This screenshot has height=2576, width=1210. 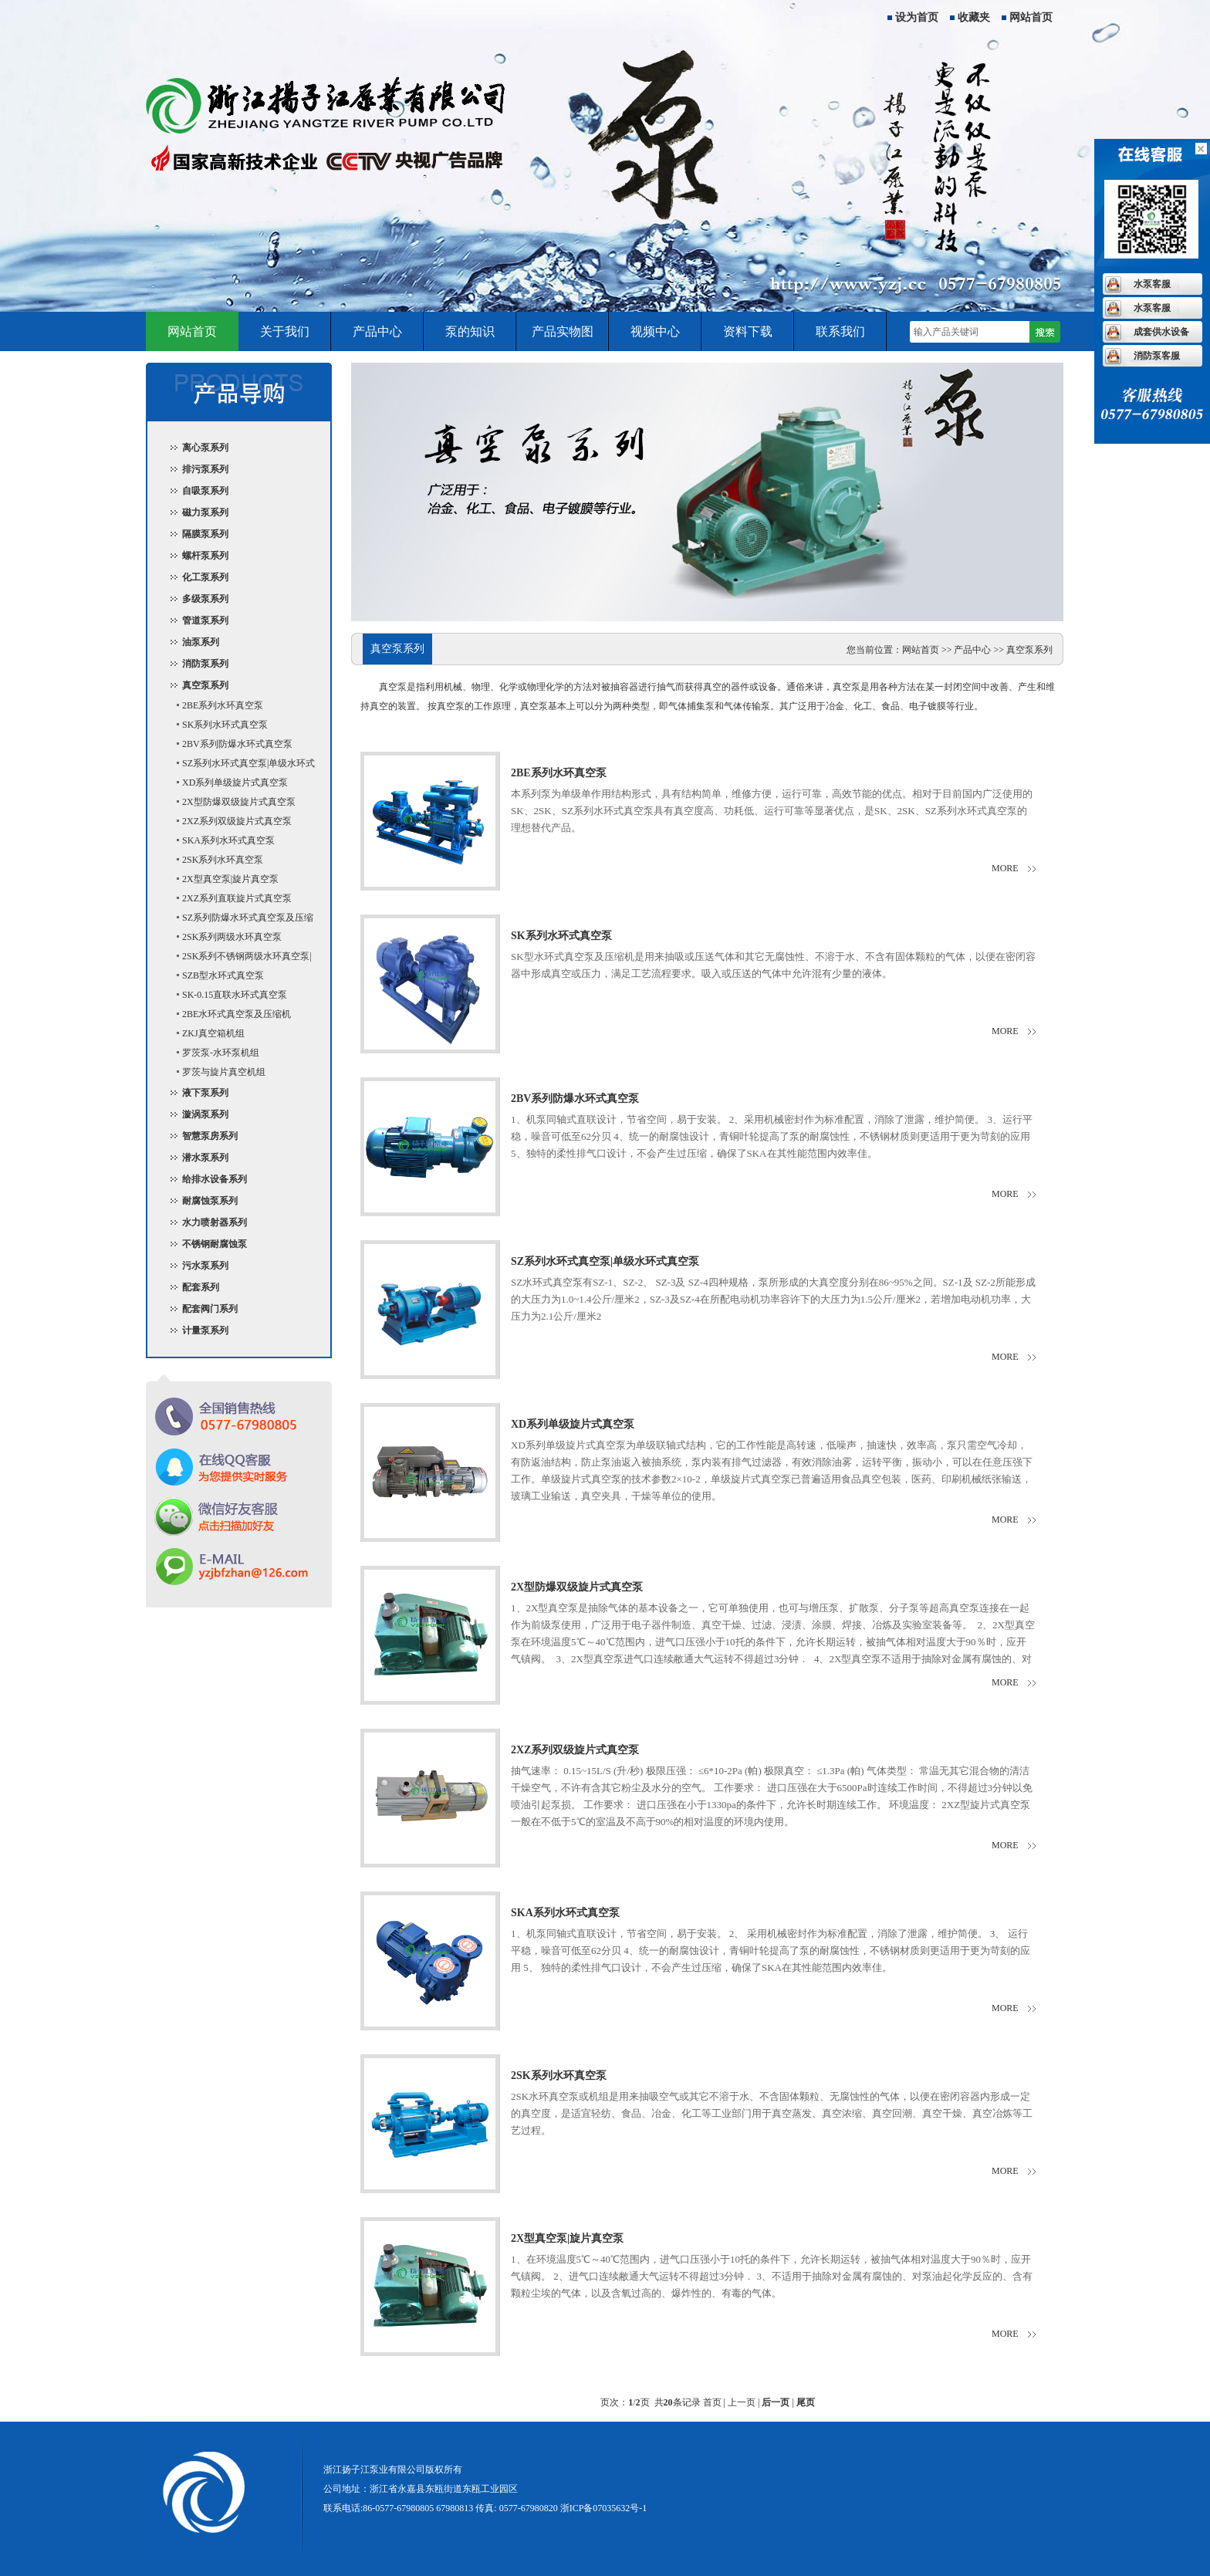 I want to click on SZ系列防爆水环式真空泵及压缩机, so click(x=238, y=920).